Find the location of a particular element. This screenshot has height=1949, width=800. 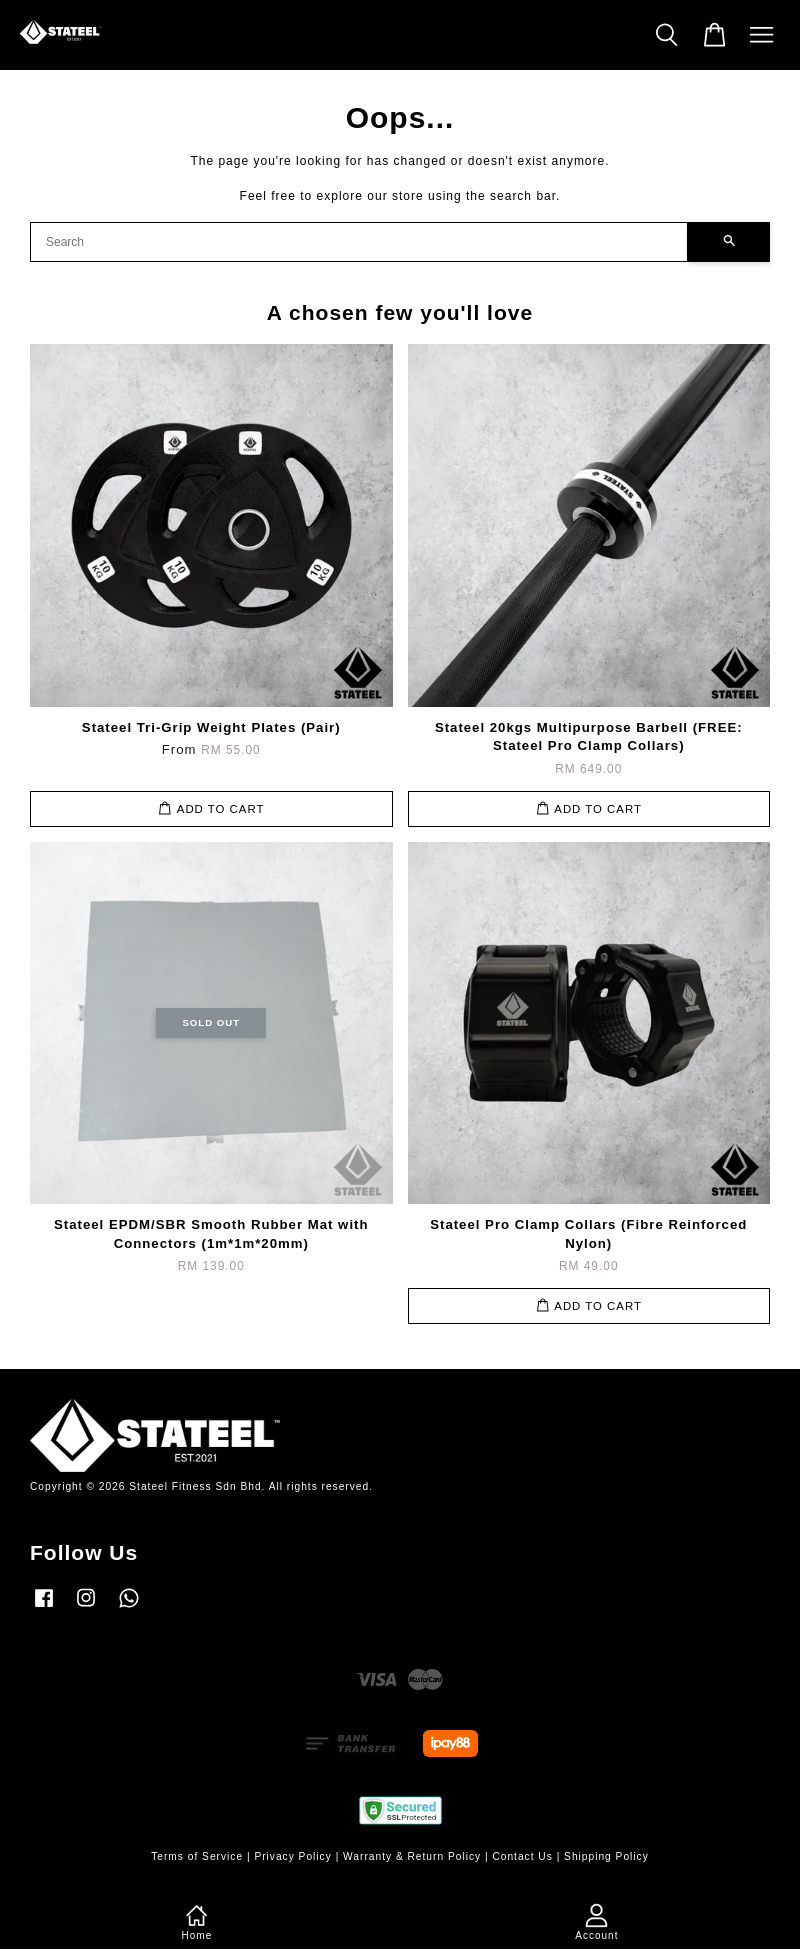

Contact Us is located at coordinates (522, 1856).